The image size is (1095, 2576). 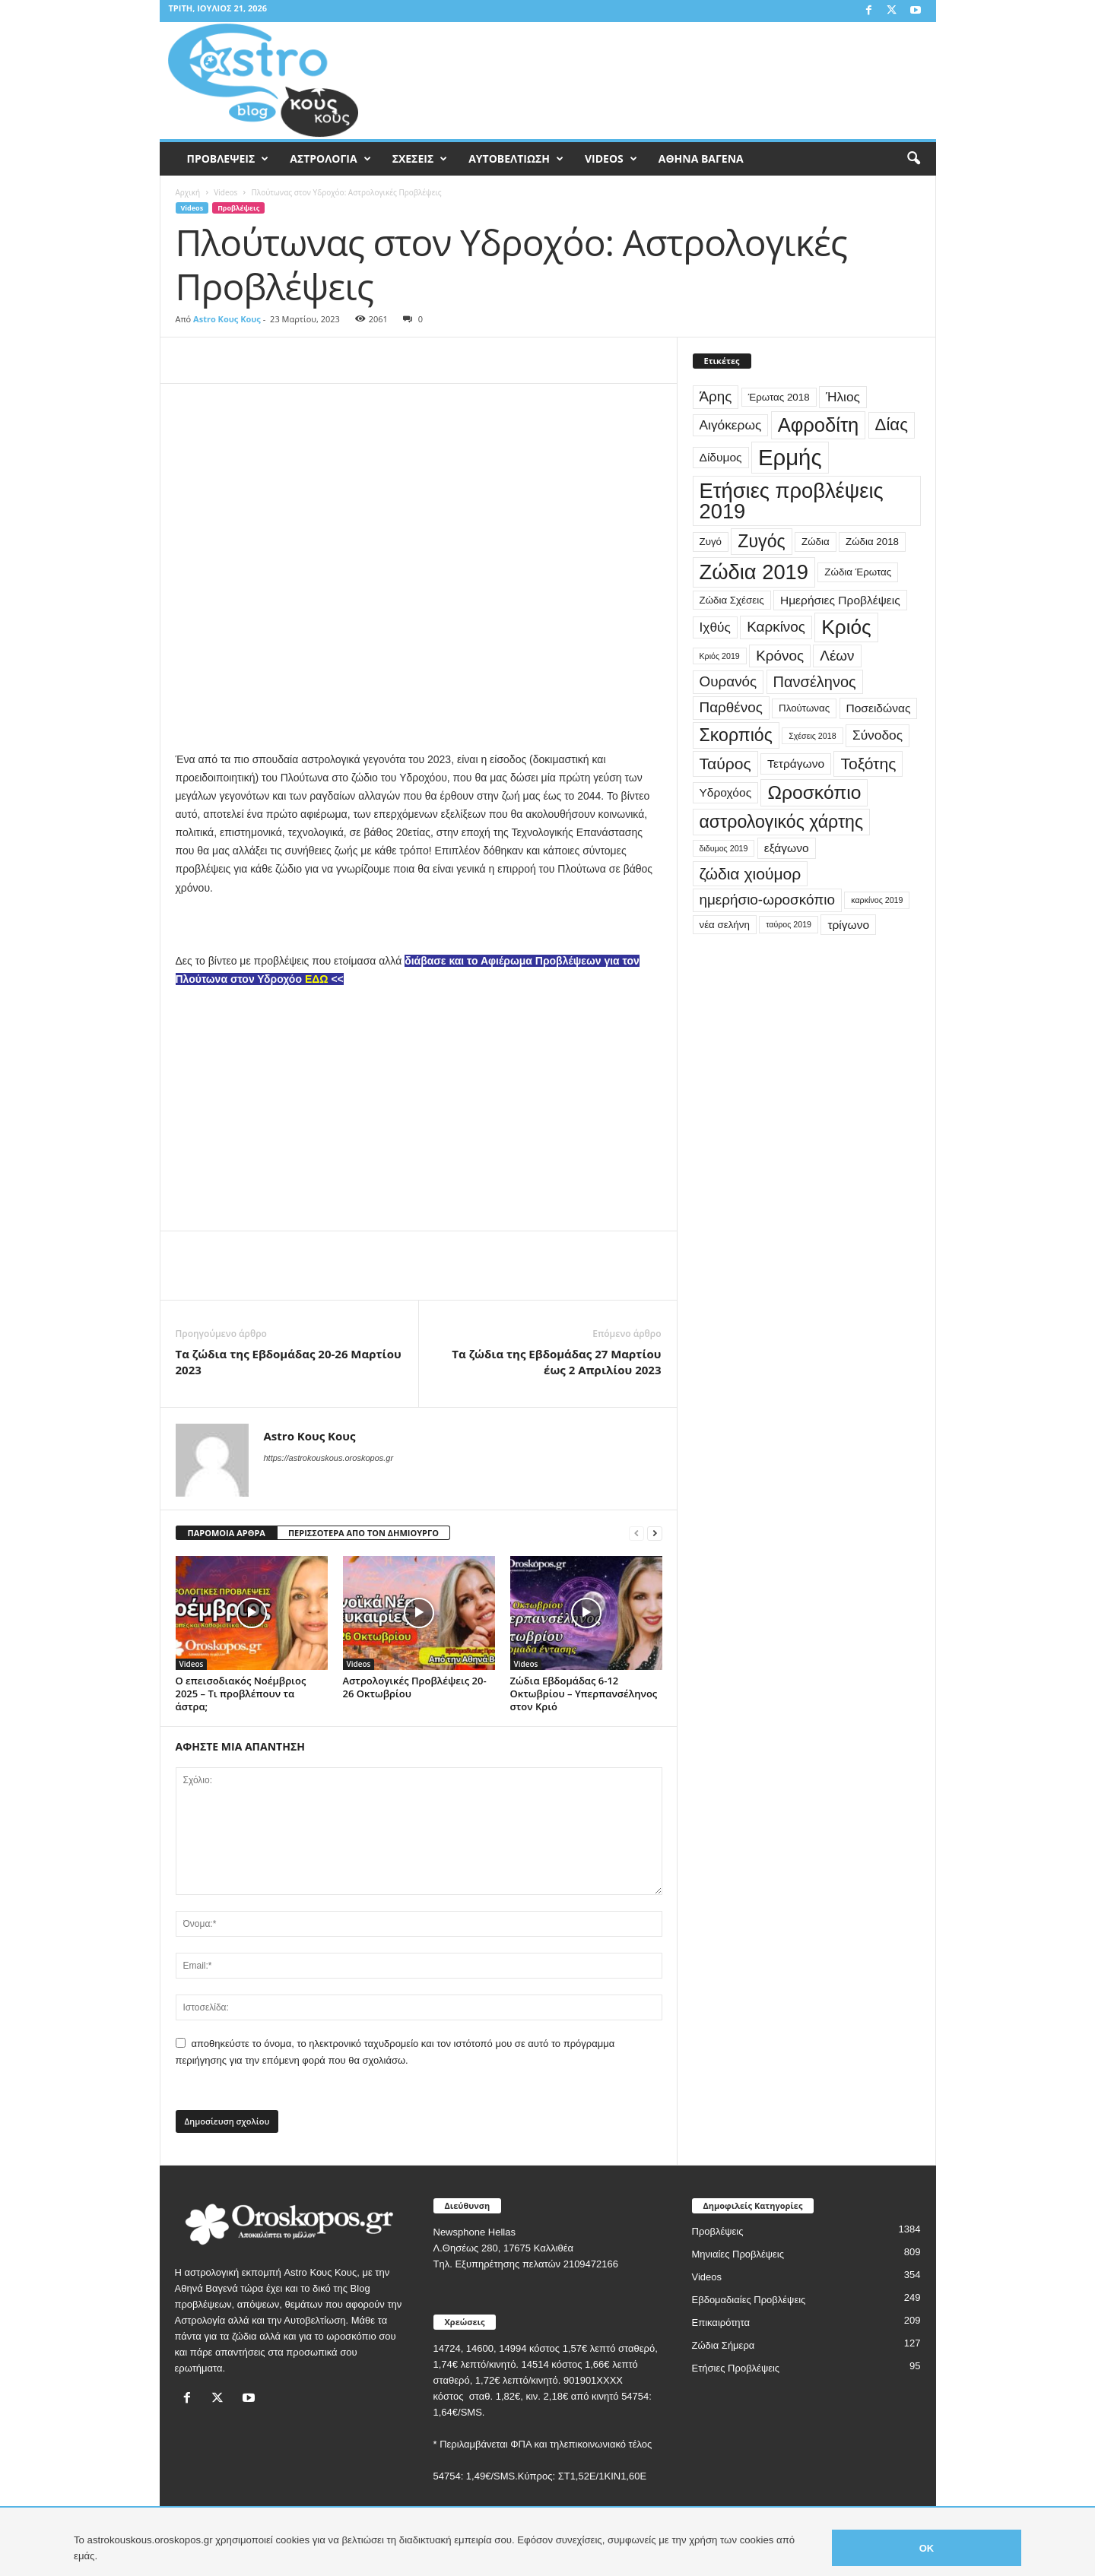 What do you see at coordinates (556, 1361) in the screenshot?
I see `Τα ζώδια της Εβδομάδας 27 Μαρτίου έως 2 Απριλίου 2023` at bounding box center [556, 1361].